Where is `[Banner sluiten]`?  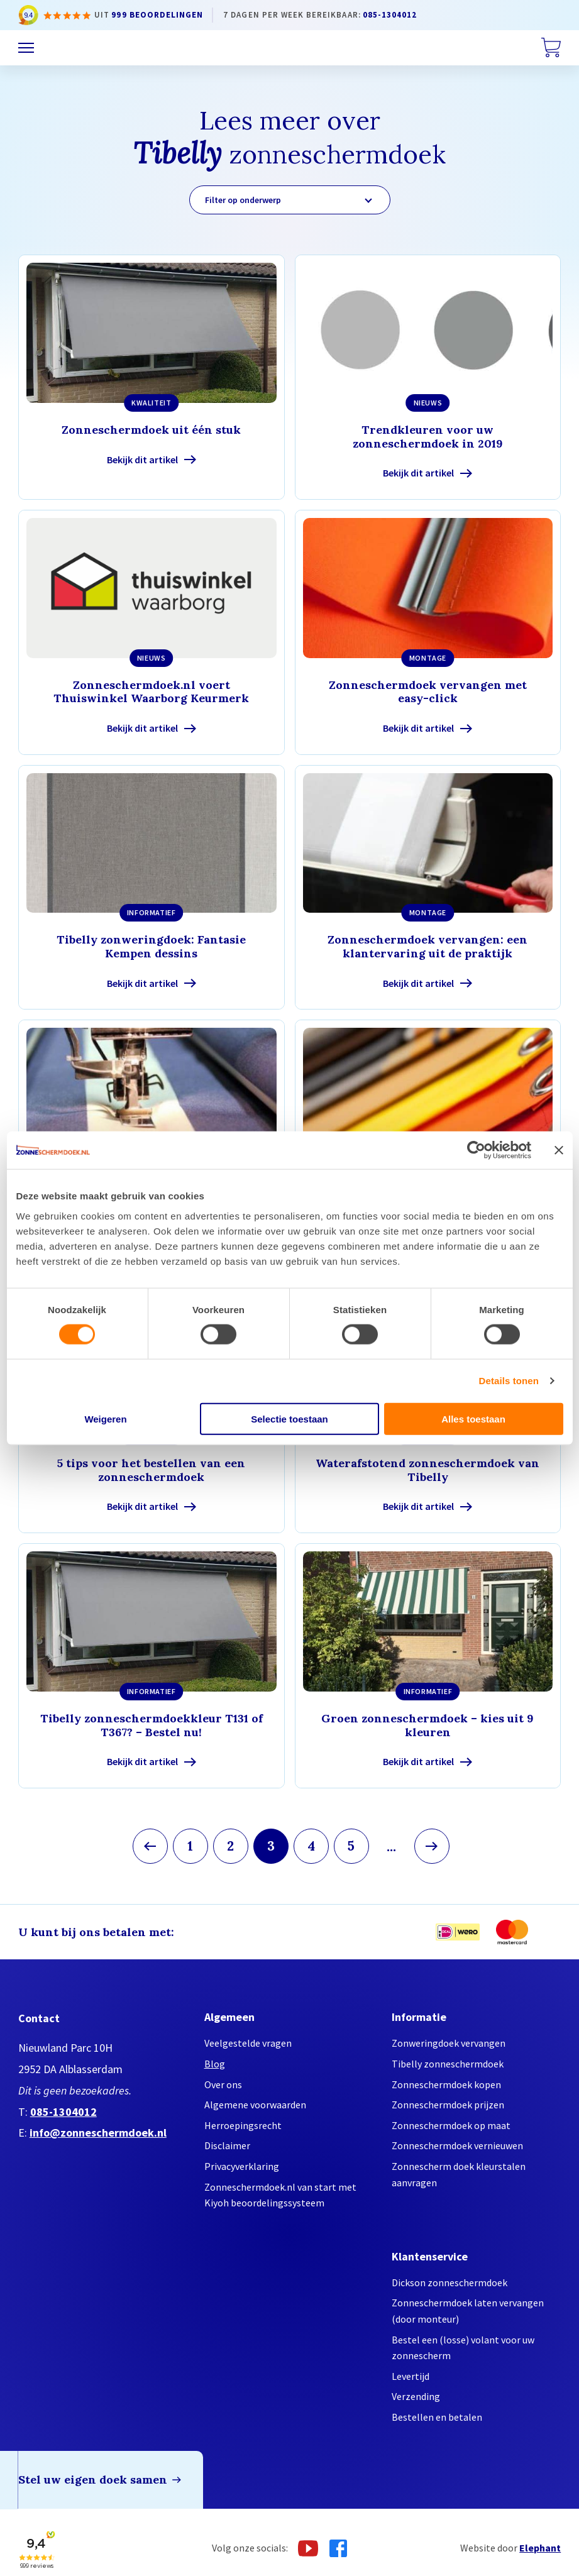 [Banner sluiten] is located at coordinates (558, 1150).